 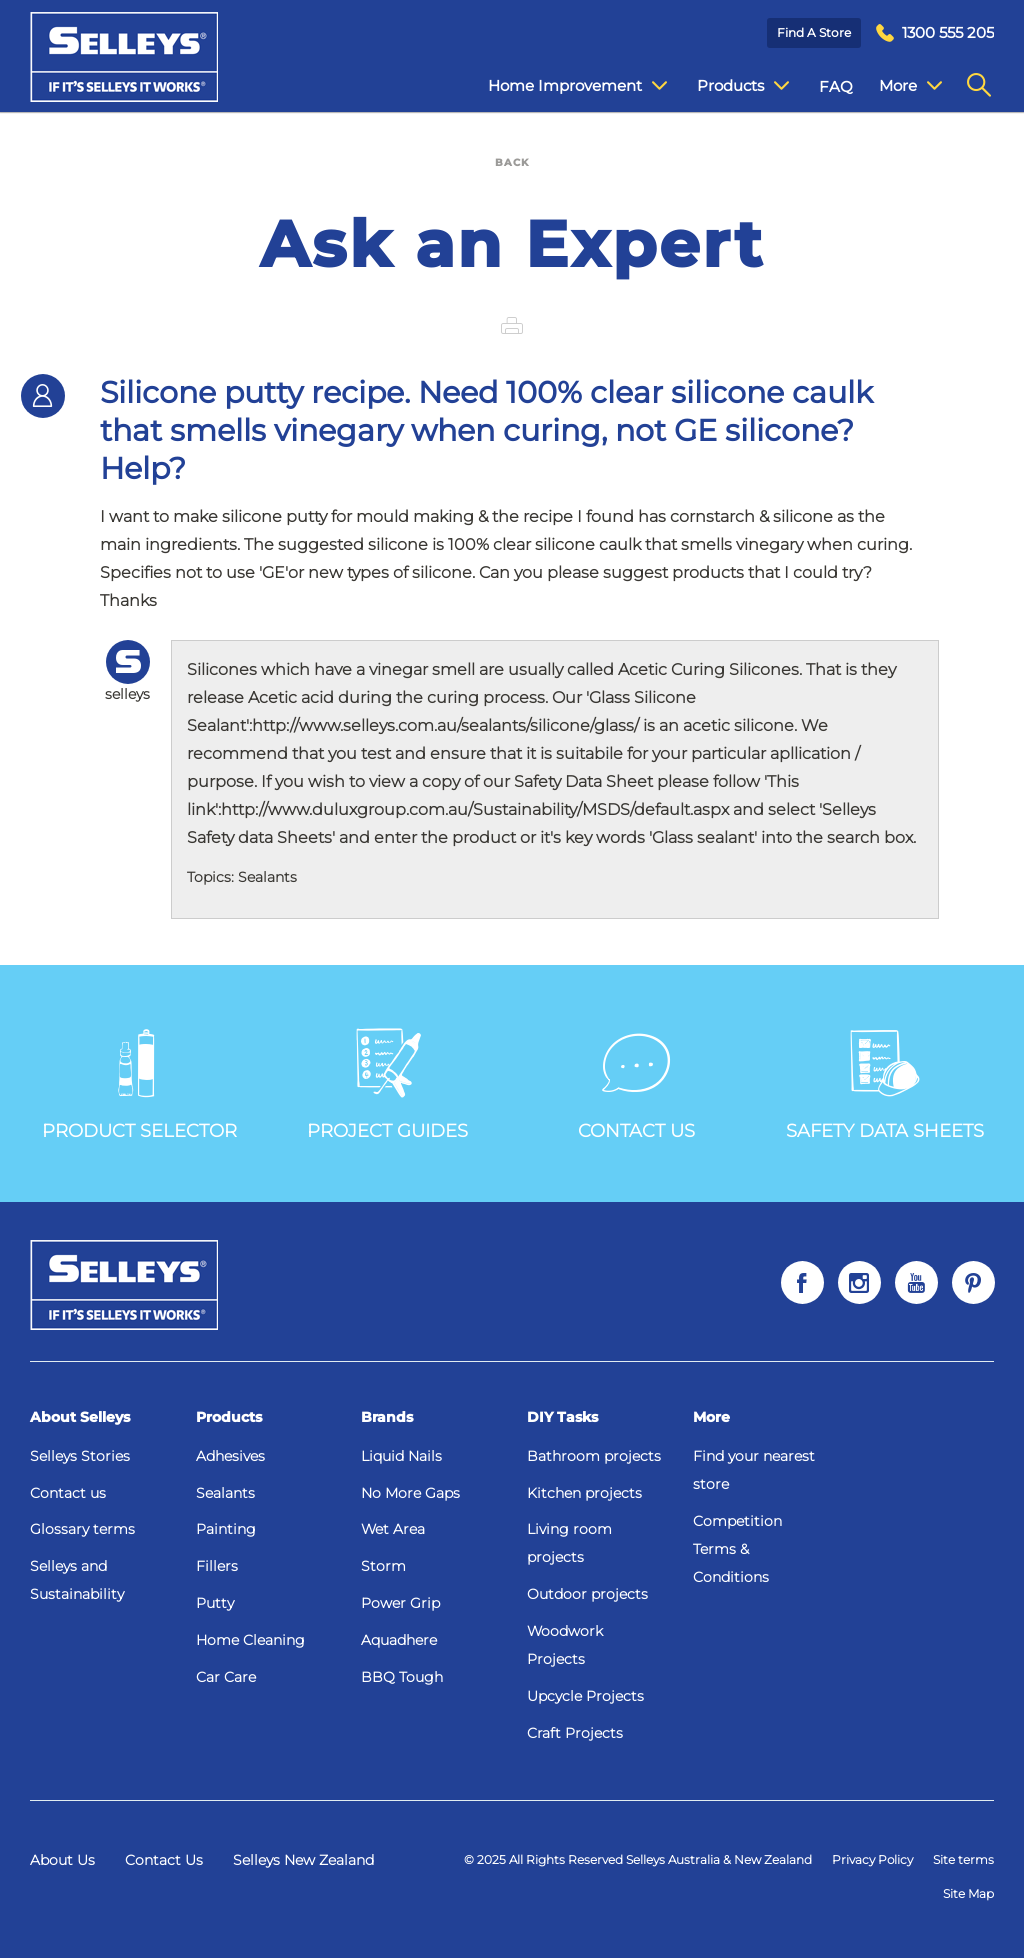 What do you see at coordinates (410, 1493) in the screenshot?
I see `No More Gaps` at bounding box center [410, 1493].